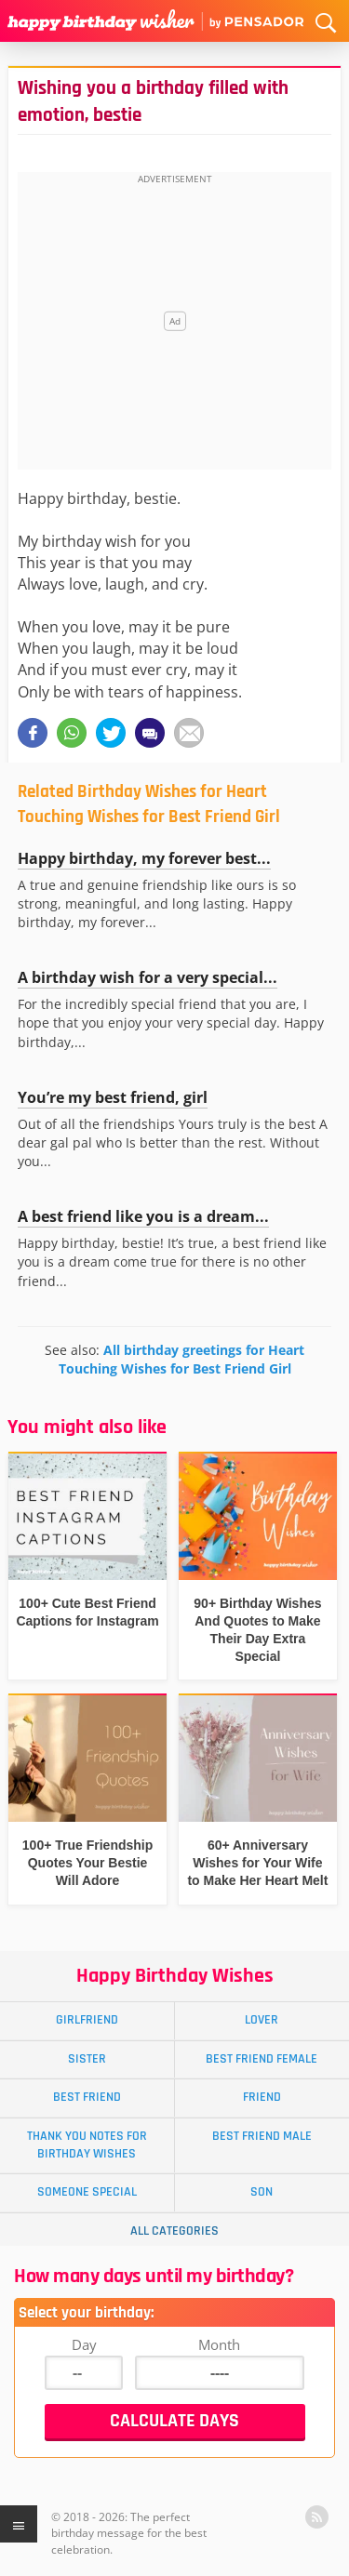 The width and height of the screenshot is (349, 2576). Describe the element at coordinates (144, 858) in the screenshot. I see `Happy birthday, my forever best...` at that location.